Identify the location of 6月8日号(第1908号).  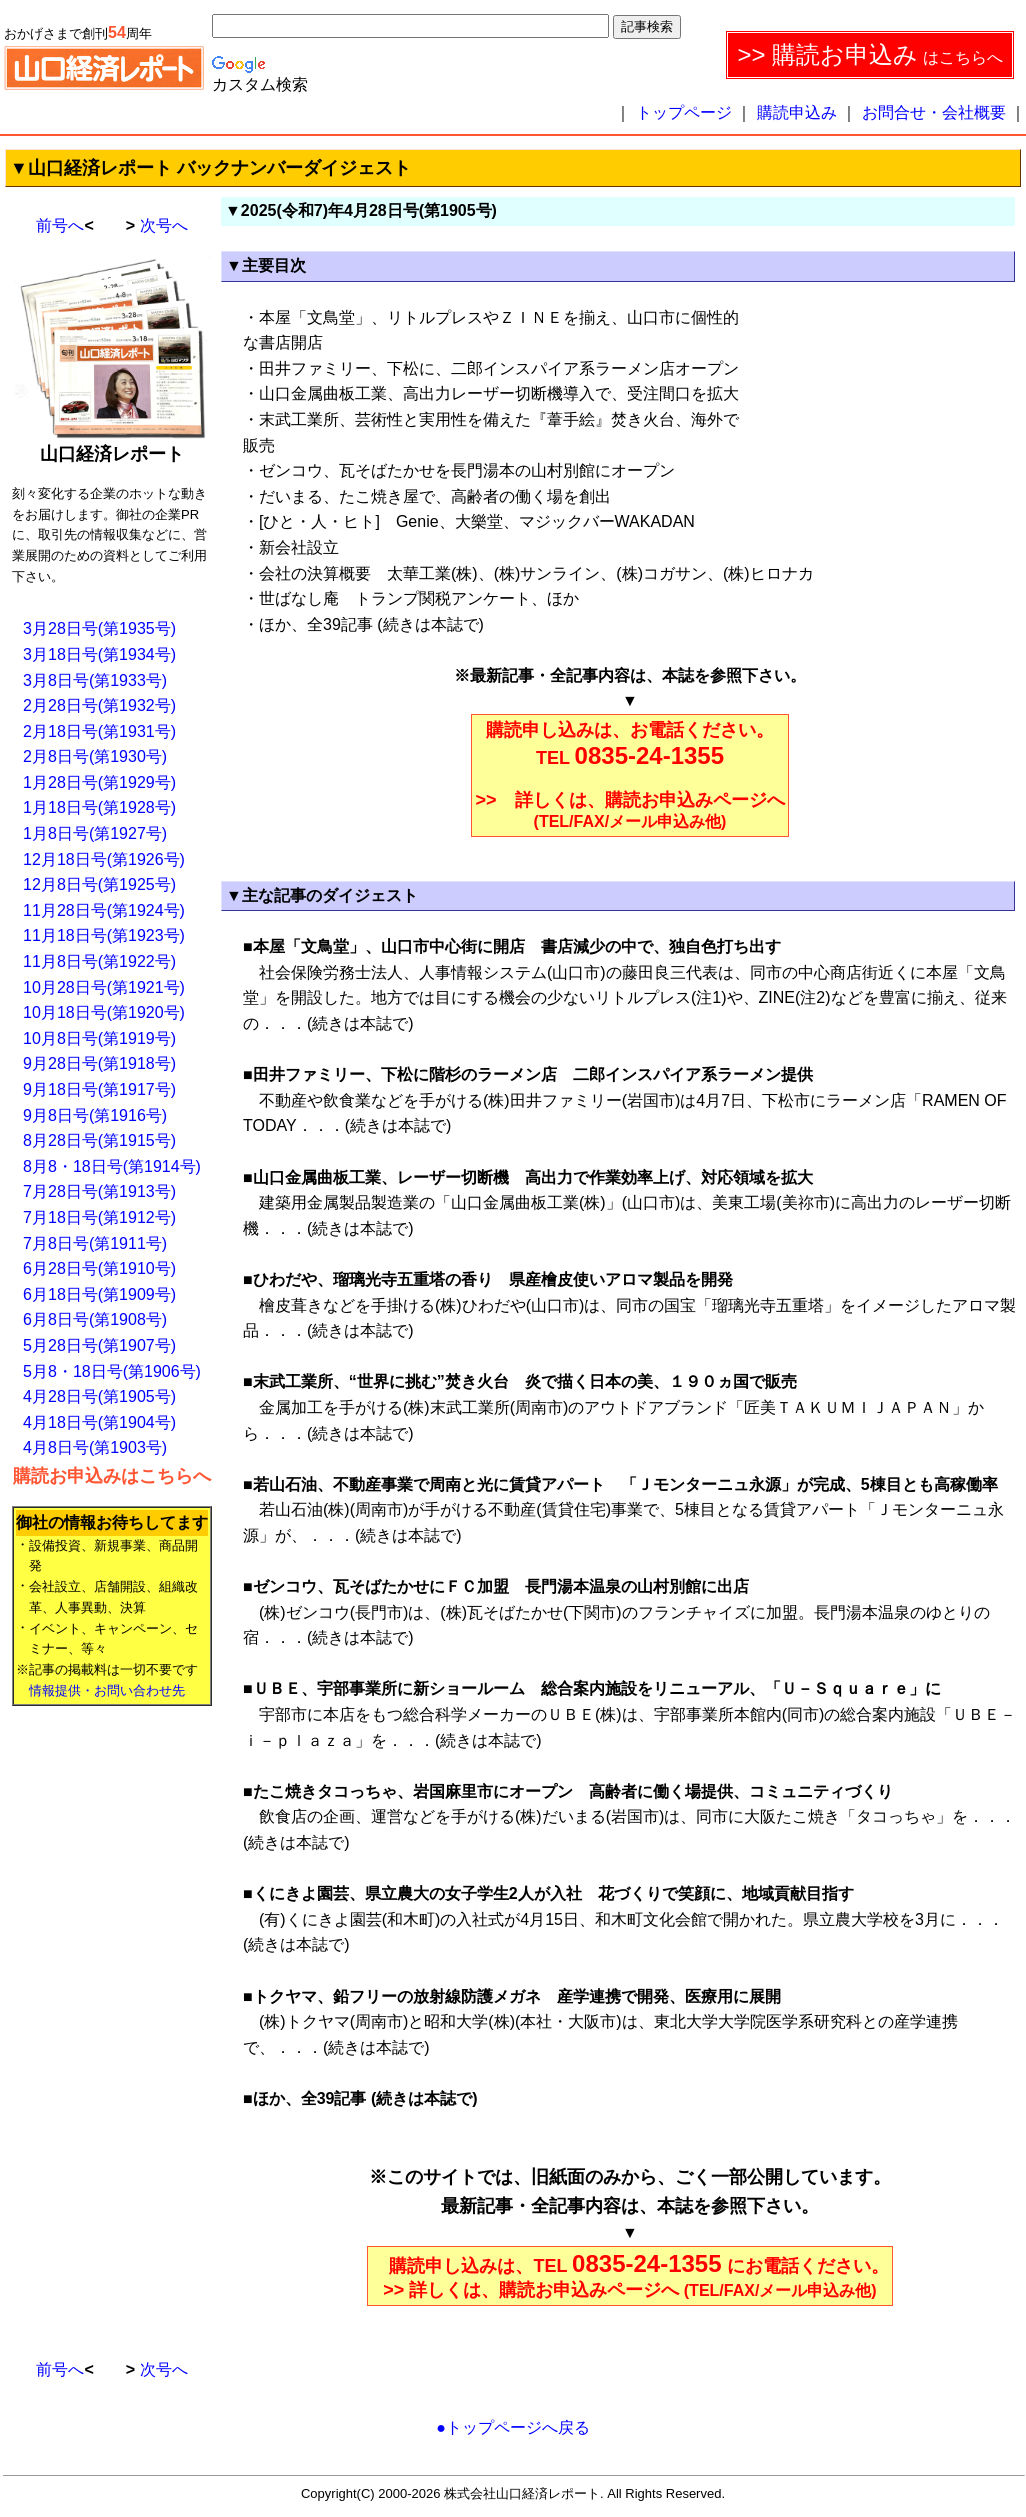
(95, 1319).